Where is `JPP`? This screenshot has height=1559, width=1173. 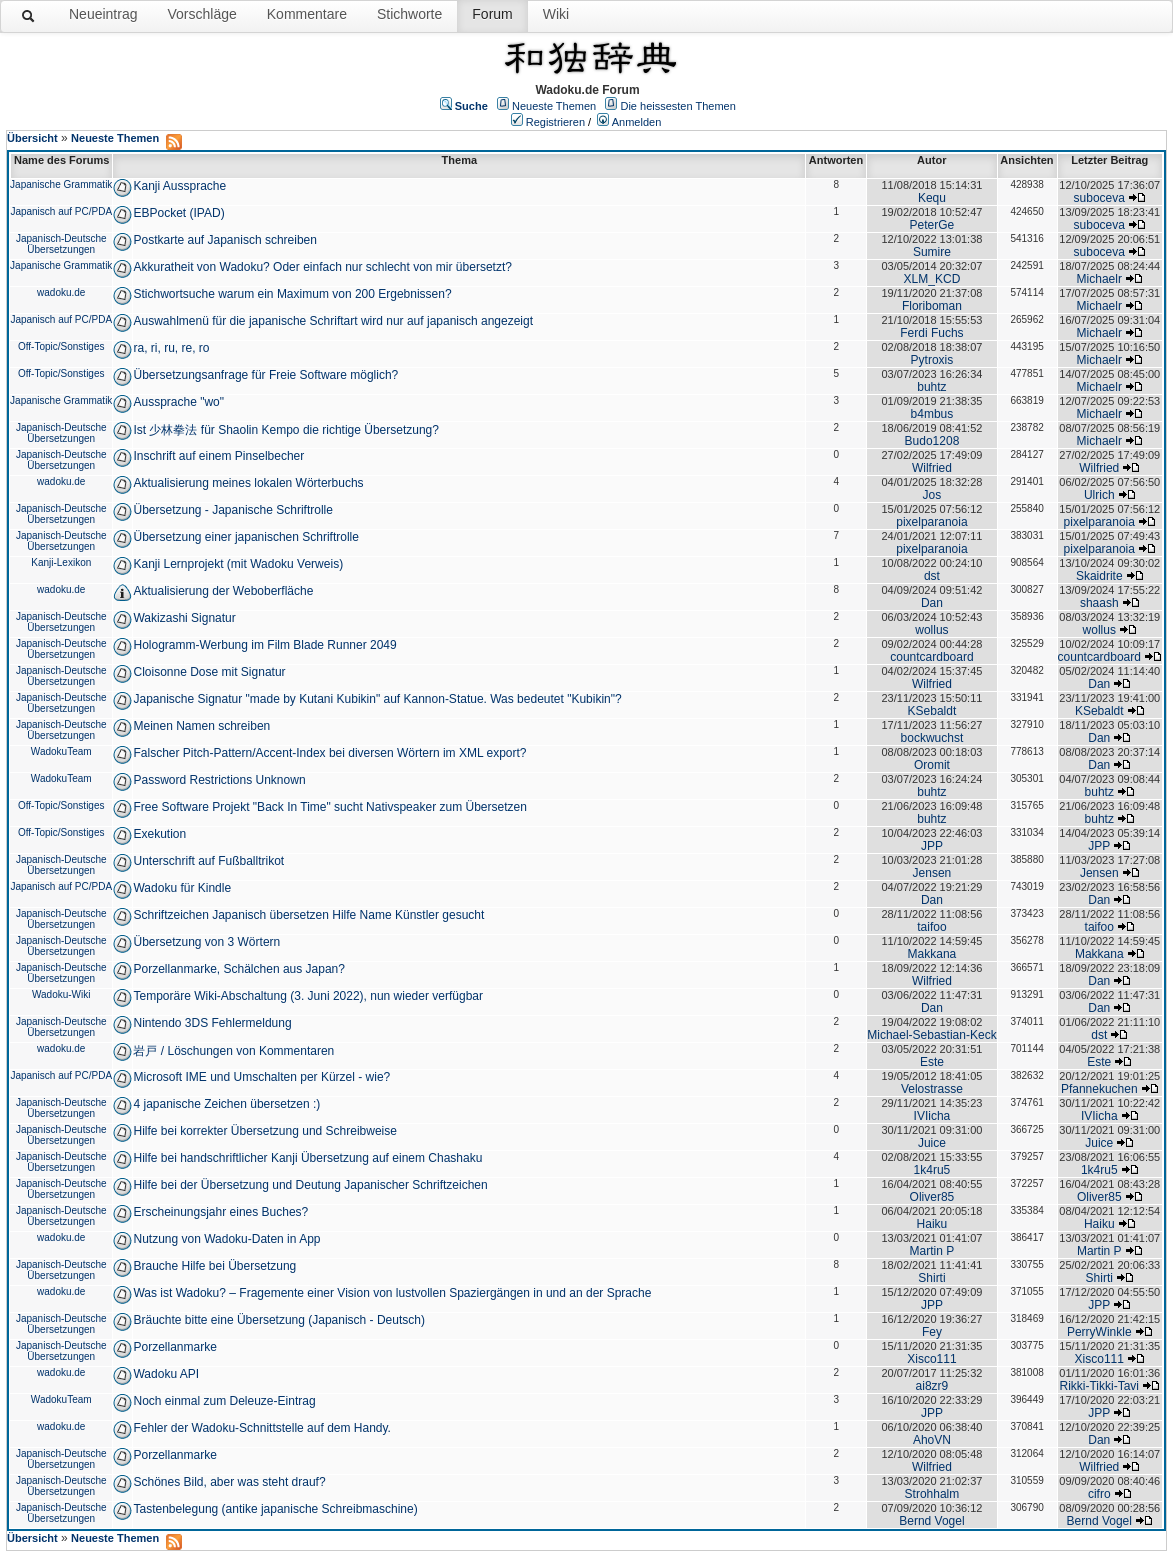
JPP is located at coordinates (932, 846).